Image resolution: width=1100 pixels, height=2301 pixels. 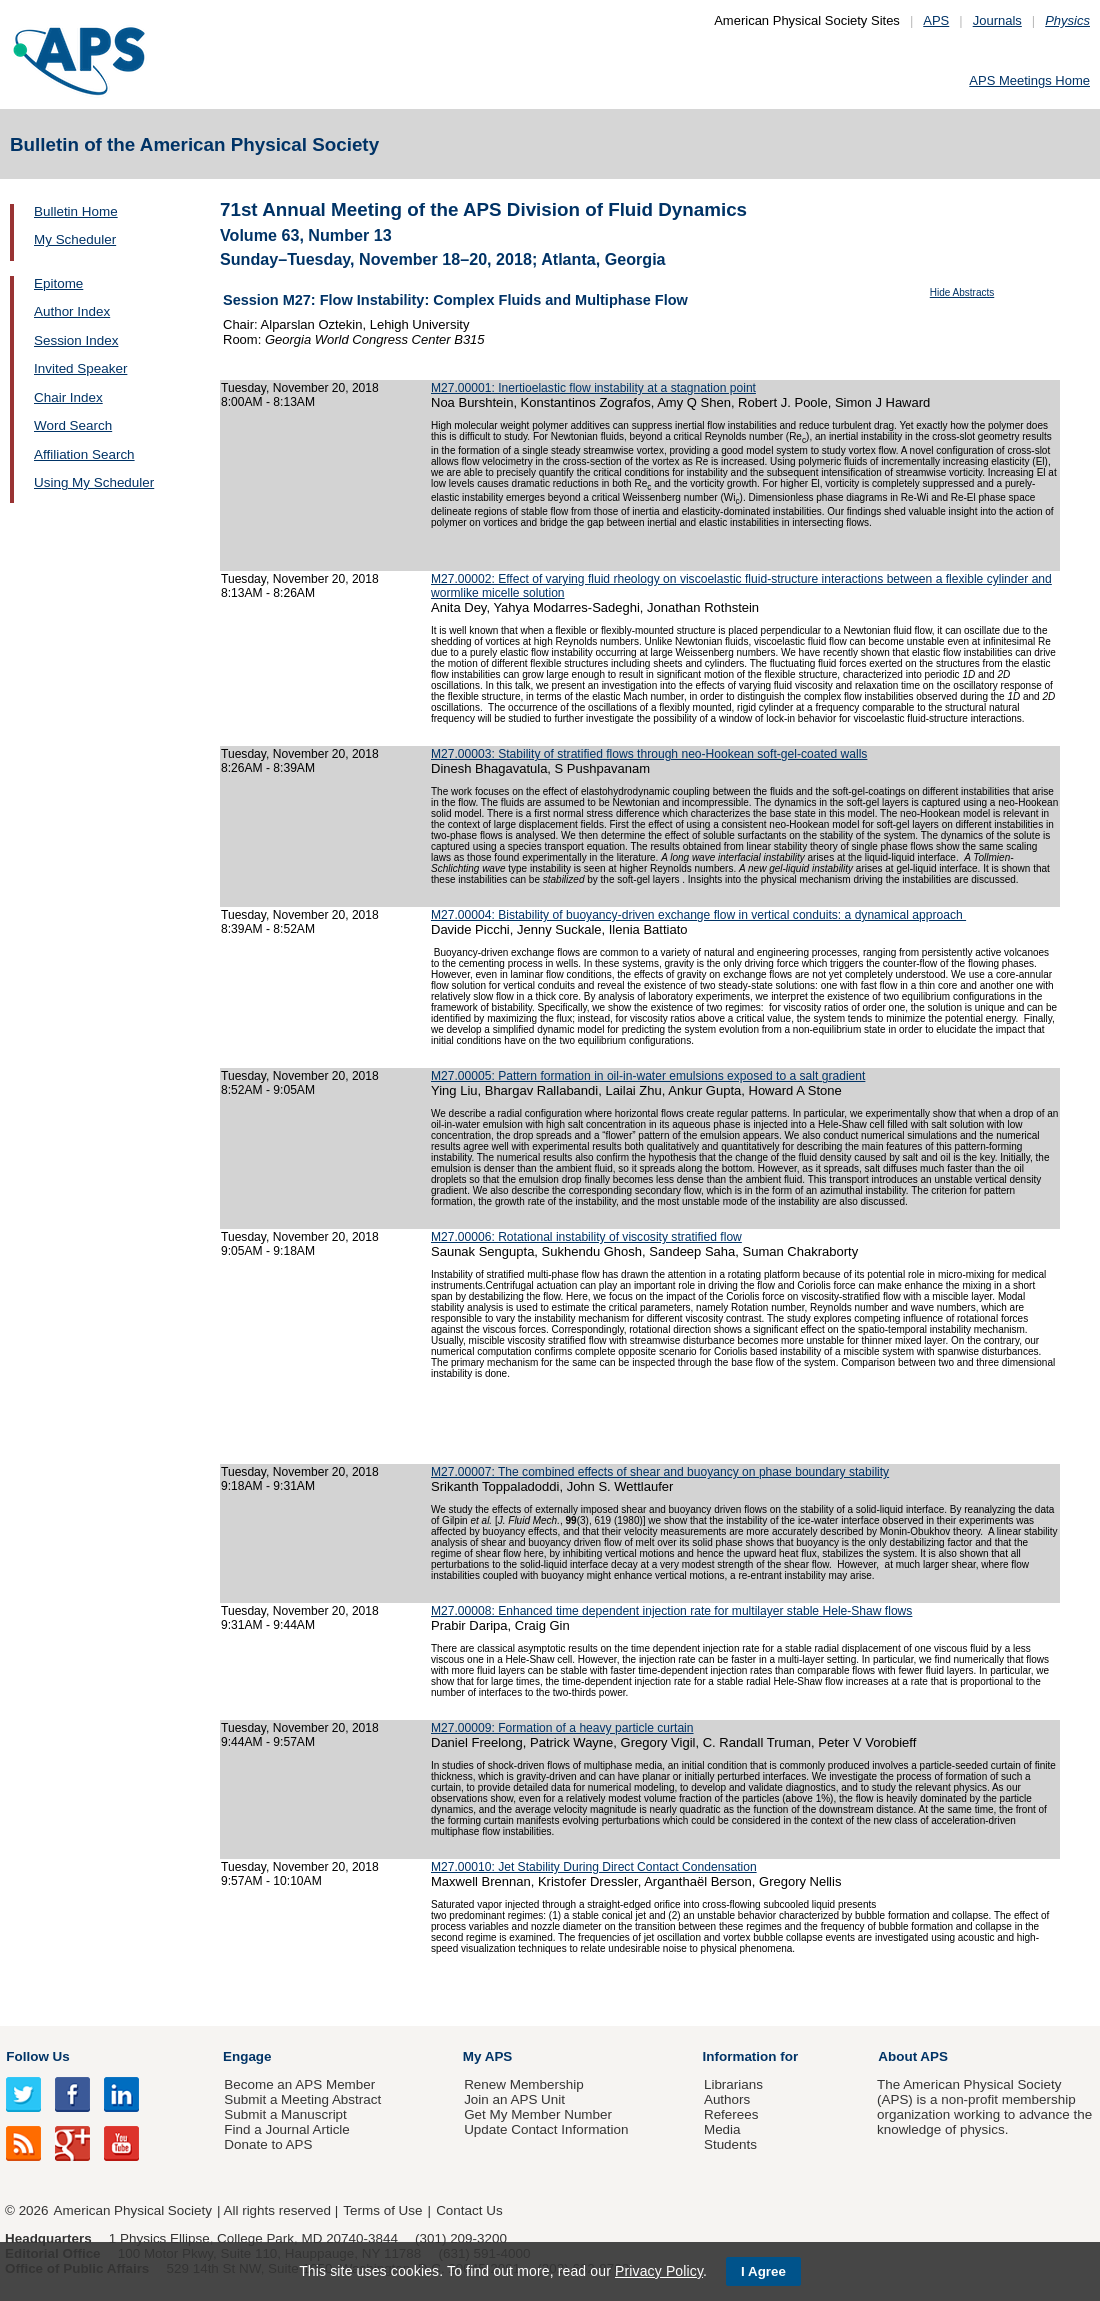 I want to click on Contact Us, so click(x=469, y=2210).